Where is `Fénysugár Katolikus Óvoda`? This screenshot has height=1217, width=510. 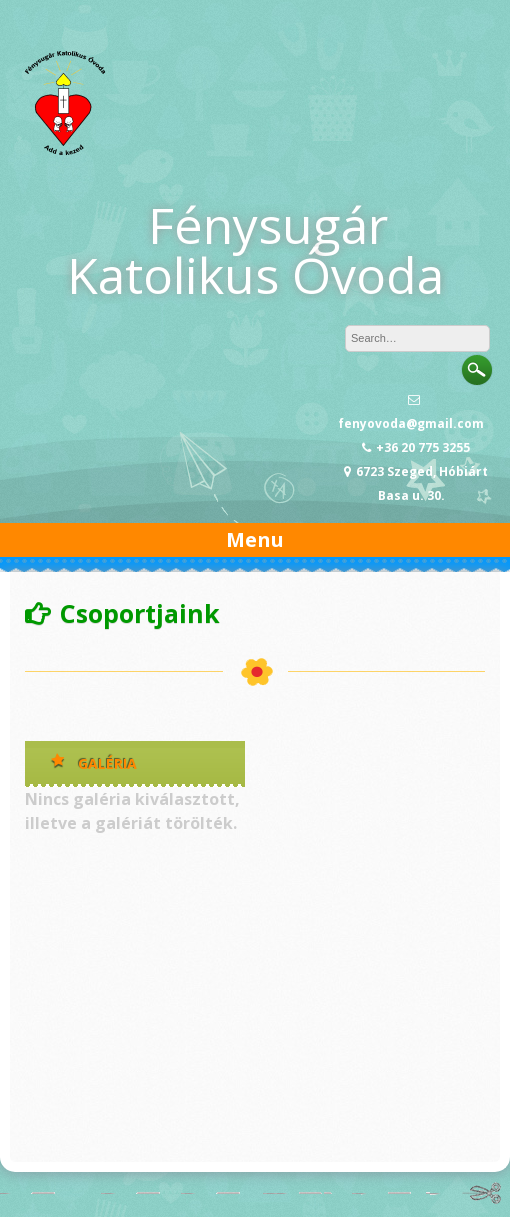
Fénysugár Katolikus Óvoda is located at coordinates (255, 250).